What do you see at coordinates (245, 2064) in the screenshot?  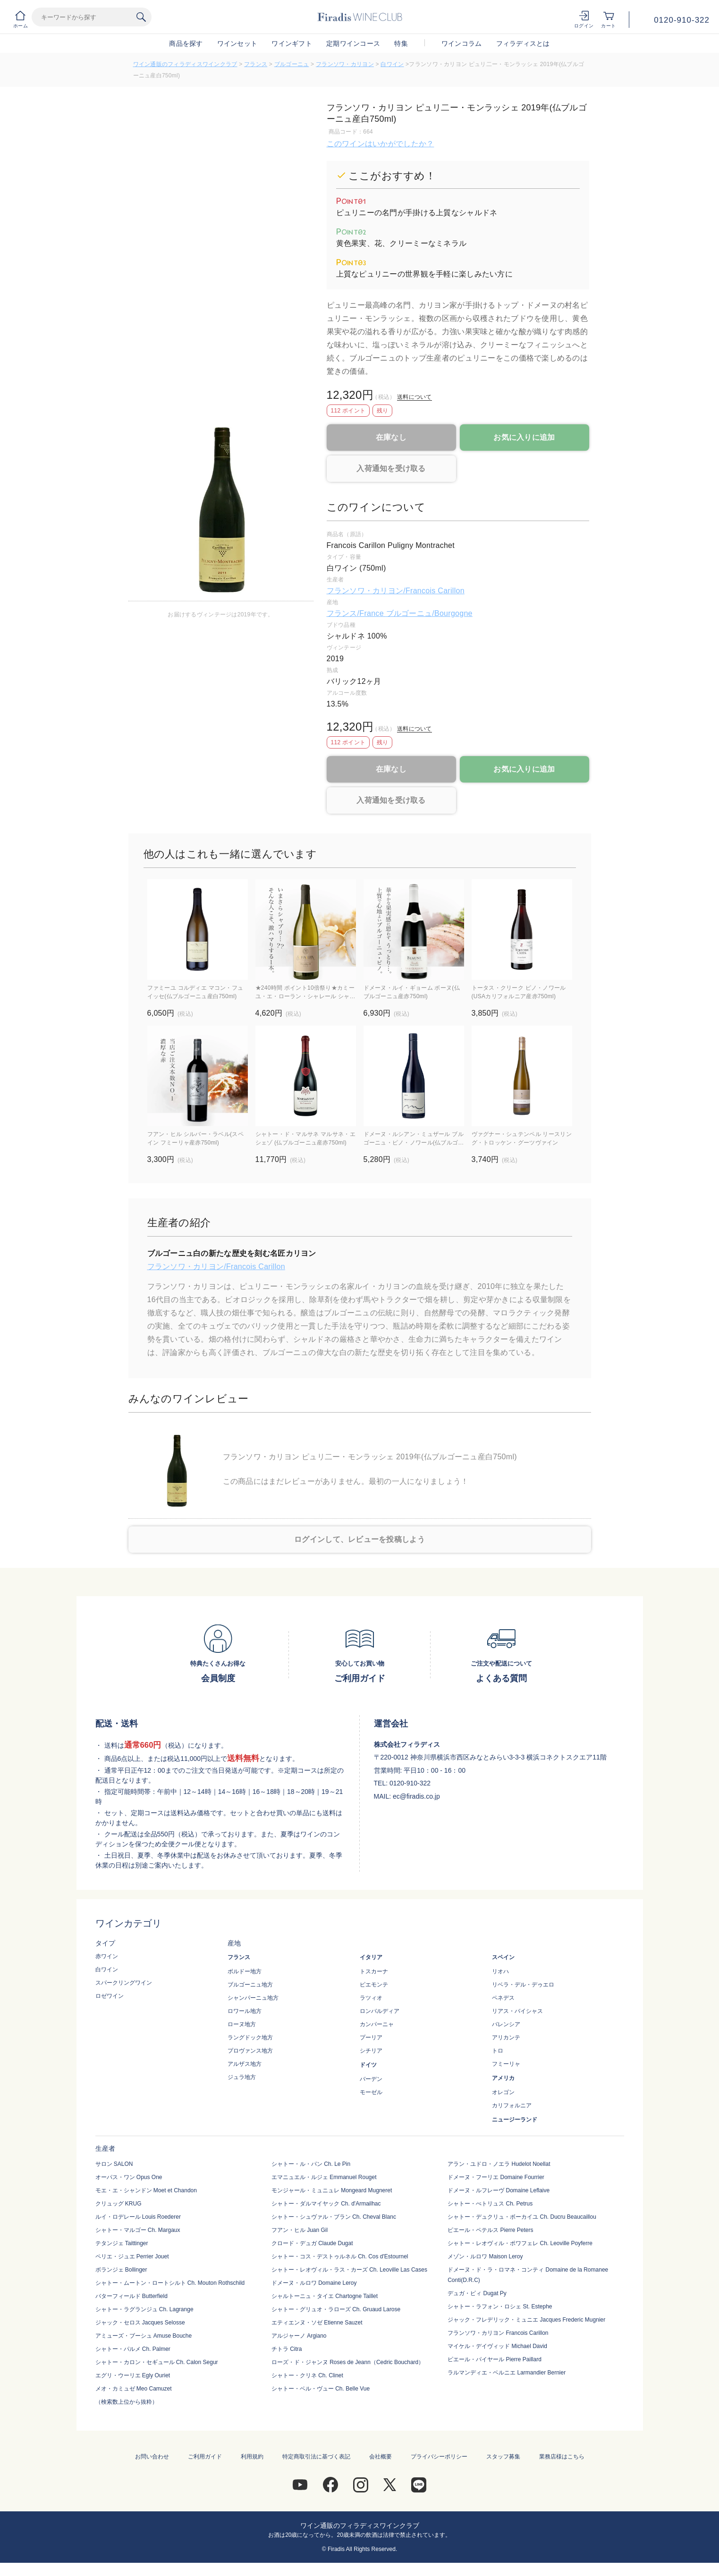 I see `アルザス地方` at bounding box center [245, 2064].